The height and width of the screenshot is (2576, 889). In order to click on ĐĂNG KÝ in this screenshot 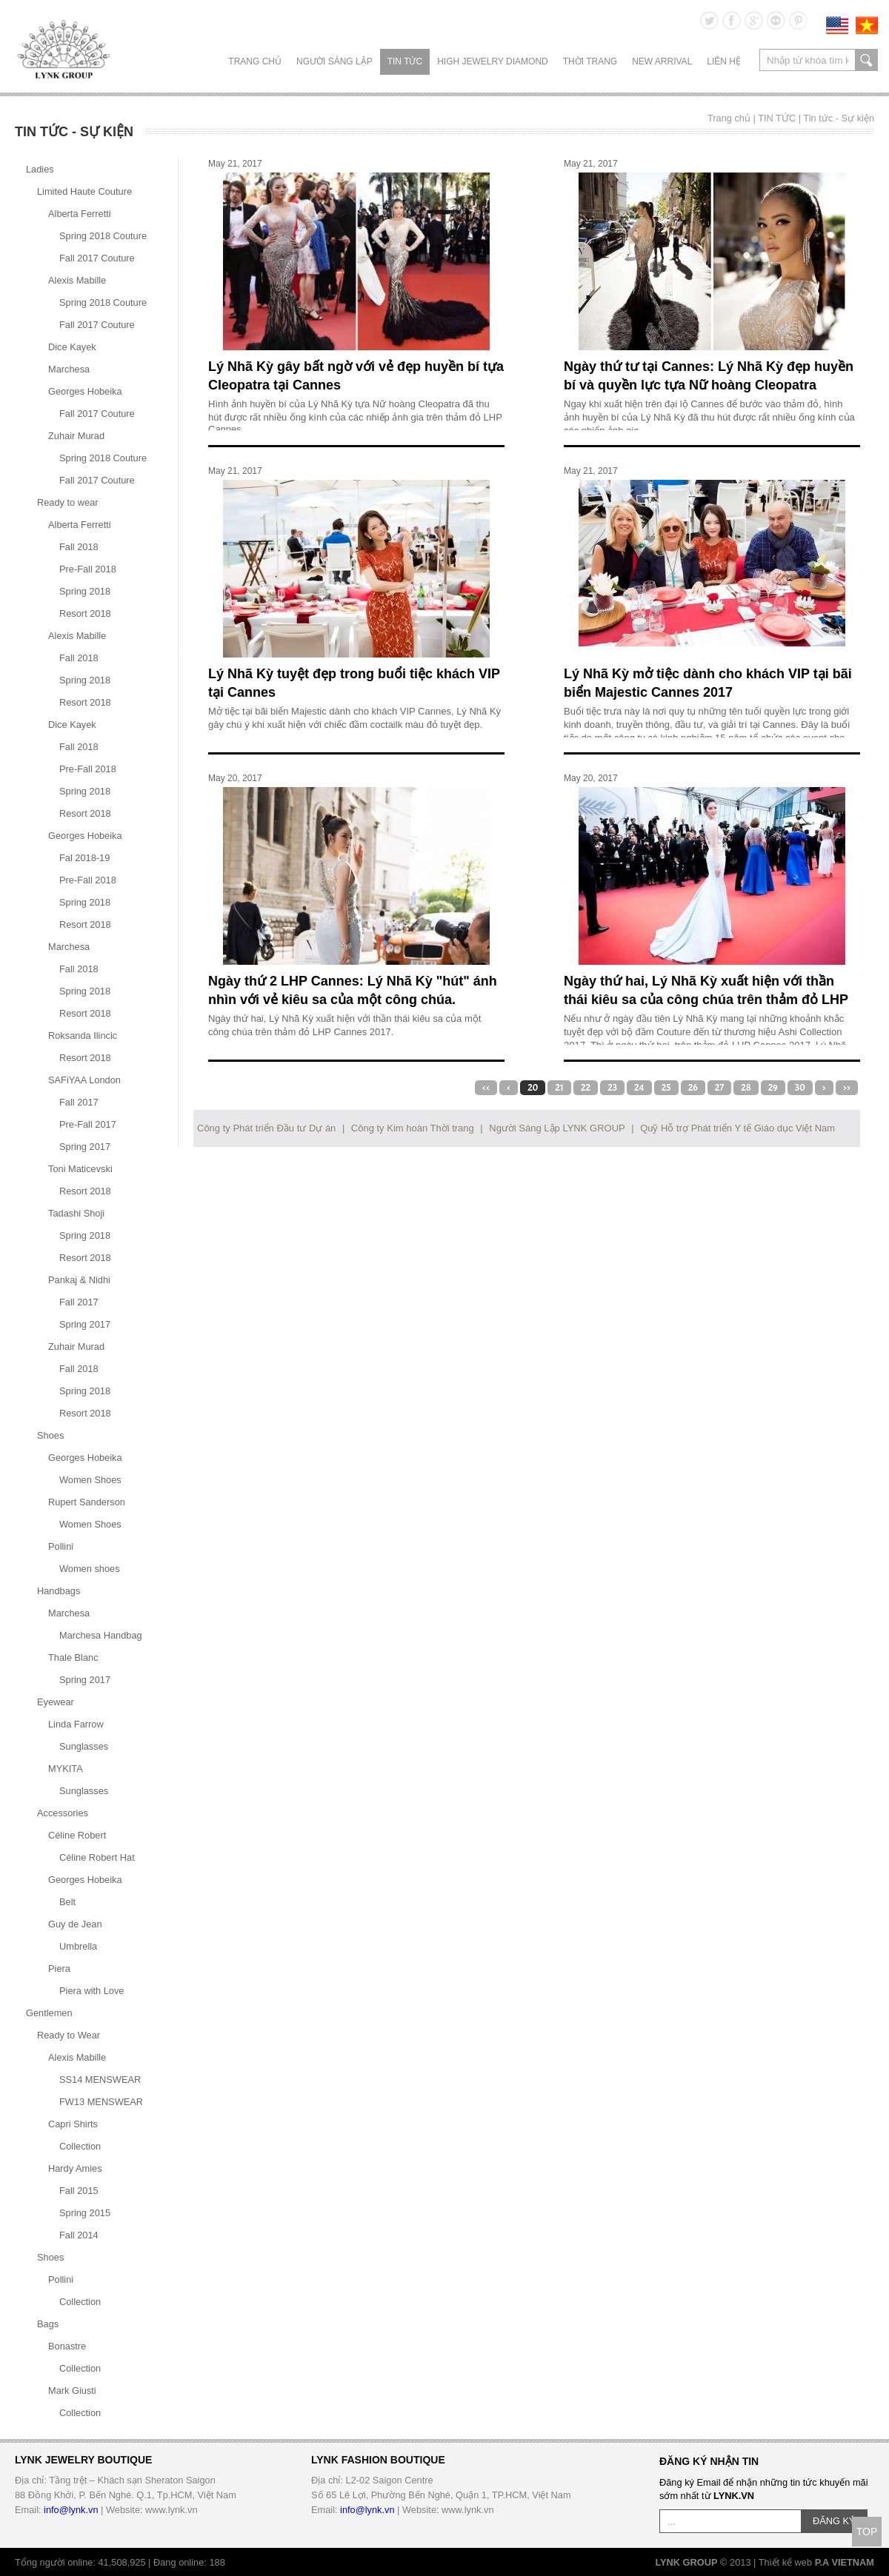, I will do `click(834, 2520)`.